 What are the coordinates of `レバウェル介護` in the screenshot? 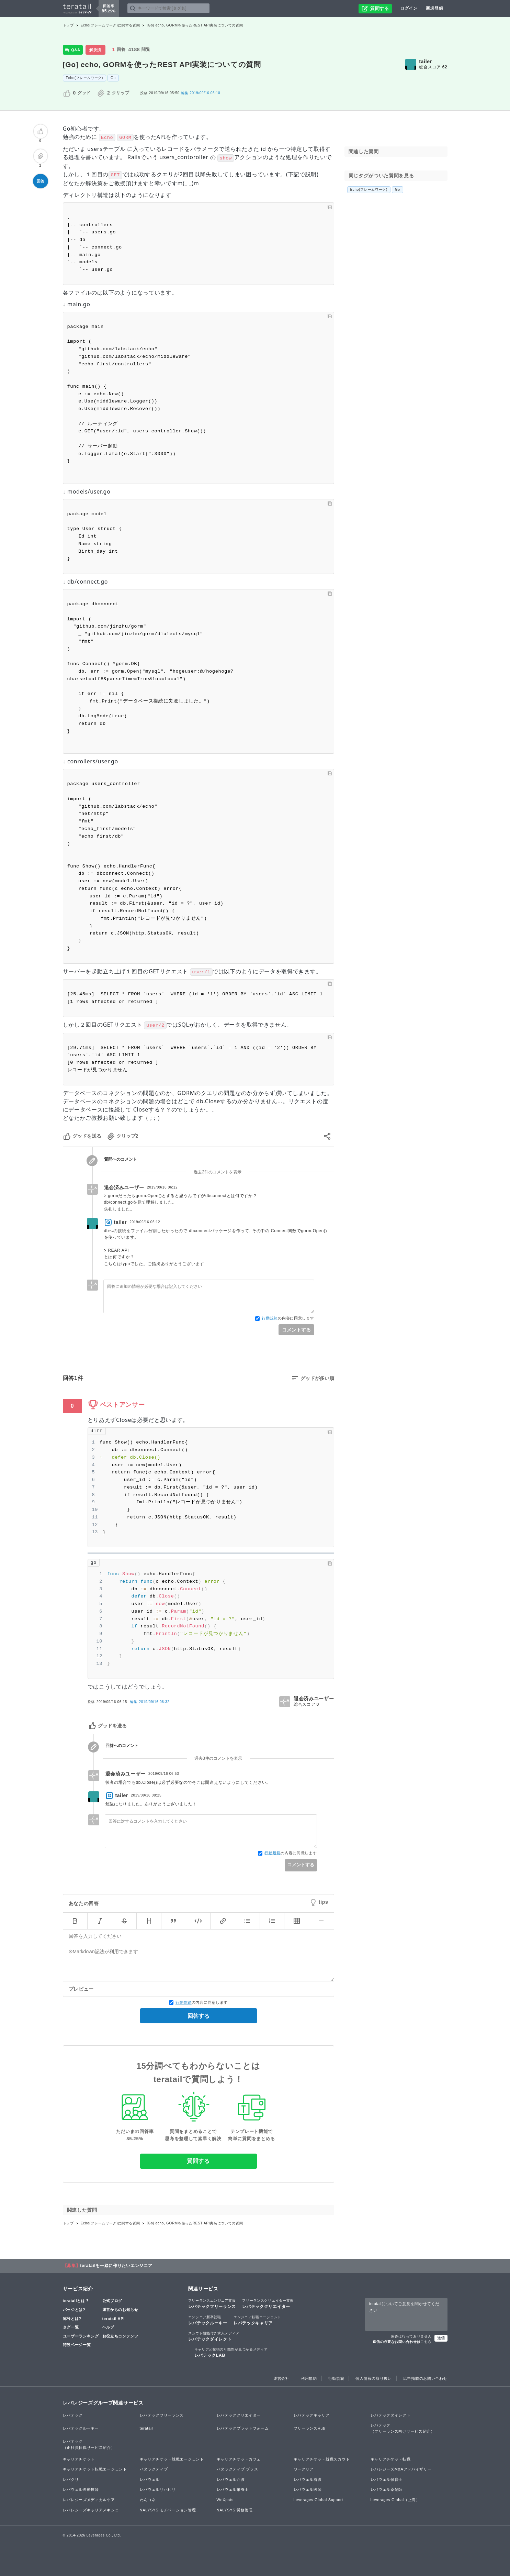 It's located at (231, 2479).